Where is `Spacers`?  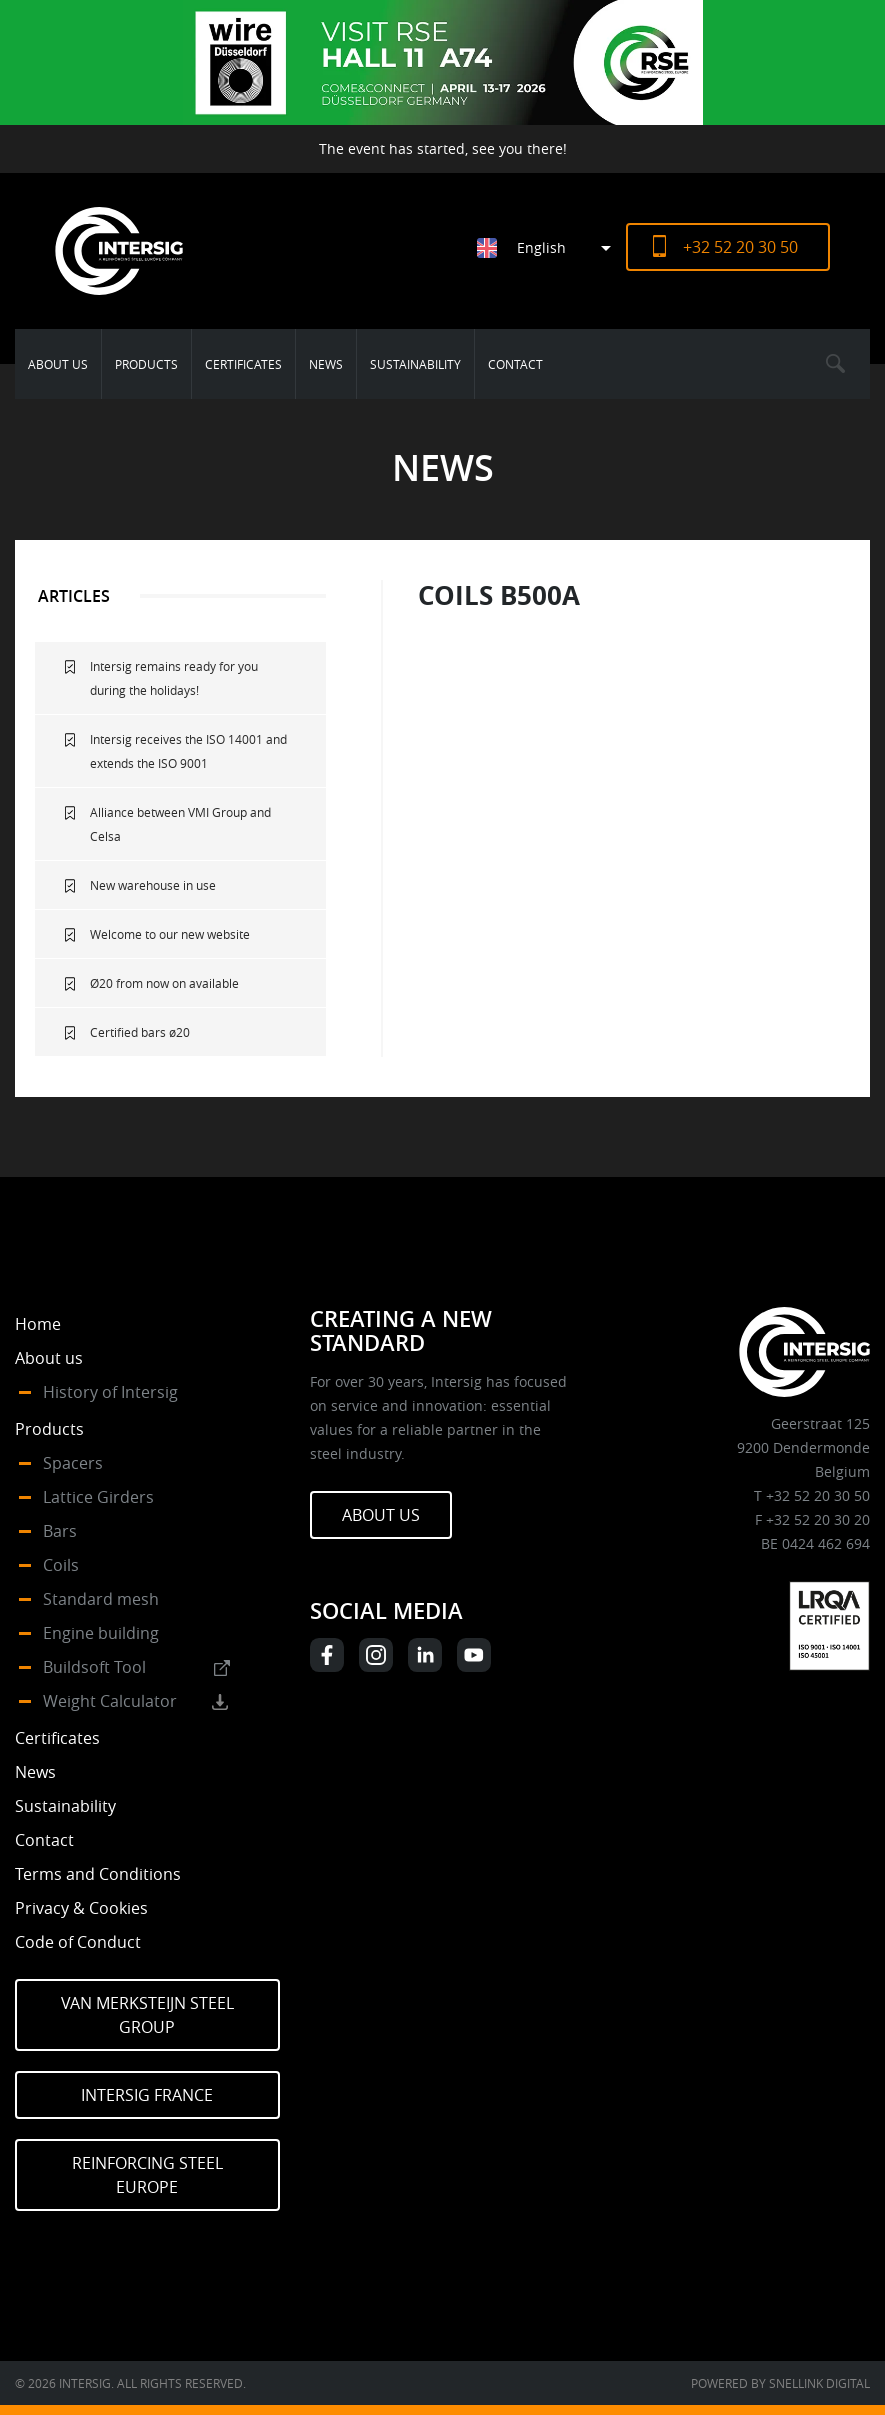
Spacers is located at coordinates (73, 1463).